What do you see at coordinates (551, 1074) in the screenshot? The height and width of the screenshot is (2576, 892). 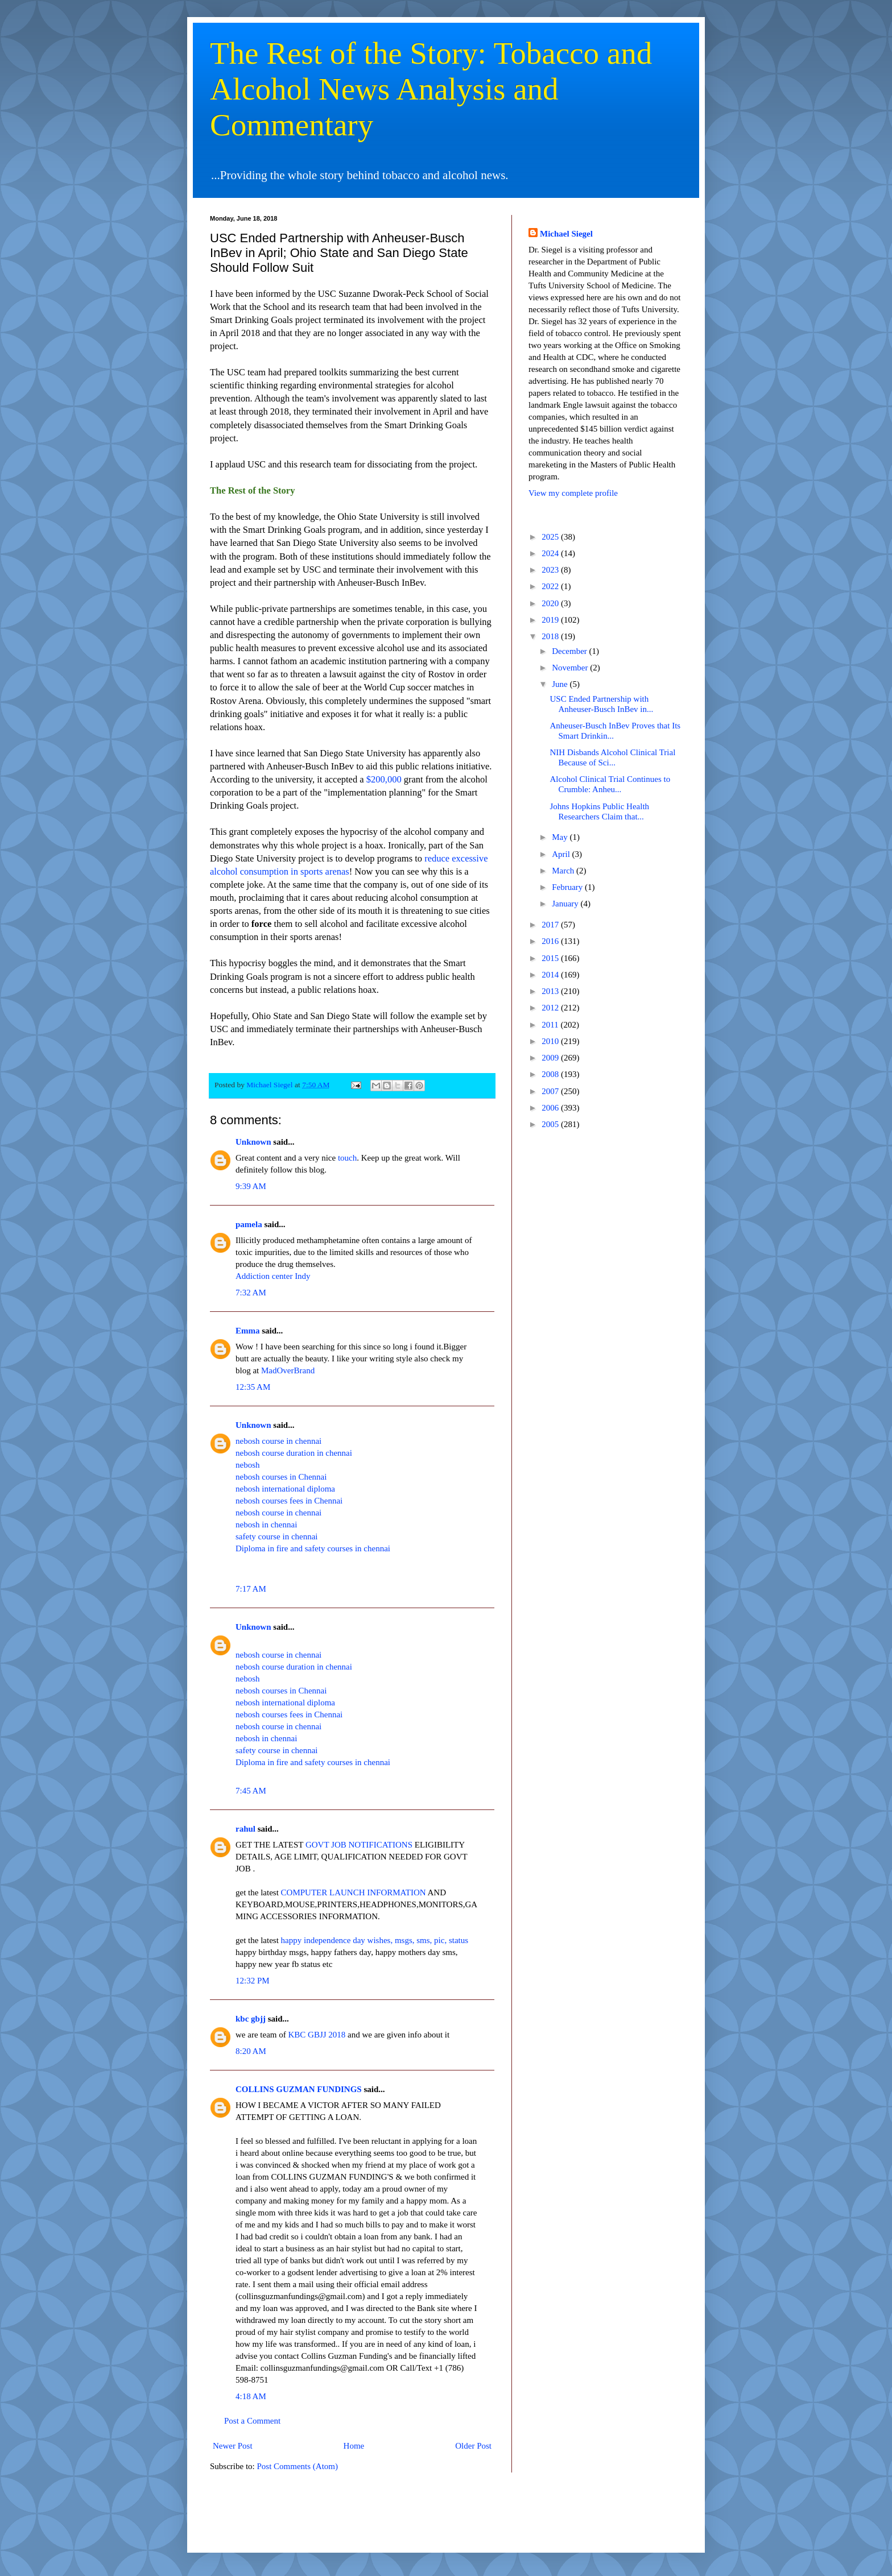 I see `2008` at bounding box center [551, 1074].